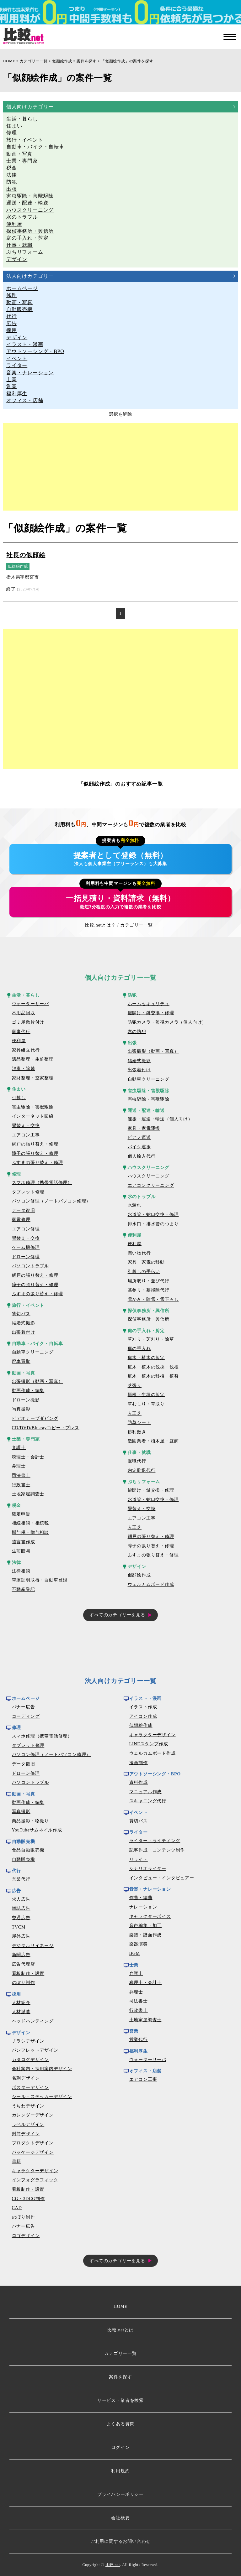 This screenshot has width=241, height=2576. What do you see at coordinates (28, 1973) in the screenshot?
I see `看板制作・設置` at bounding box center [28, 1973].